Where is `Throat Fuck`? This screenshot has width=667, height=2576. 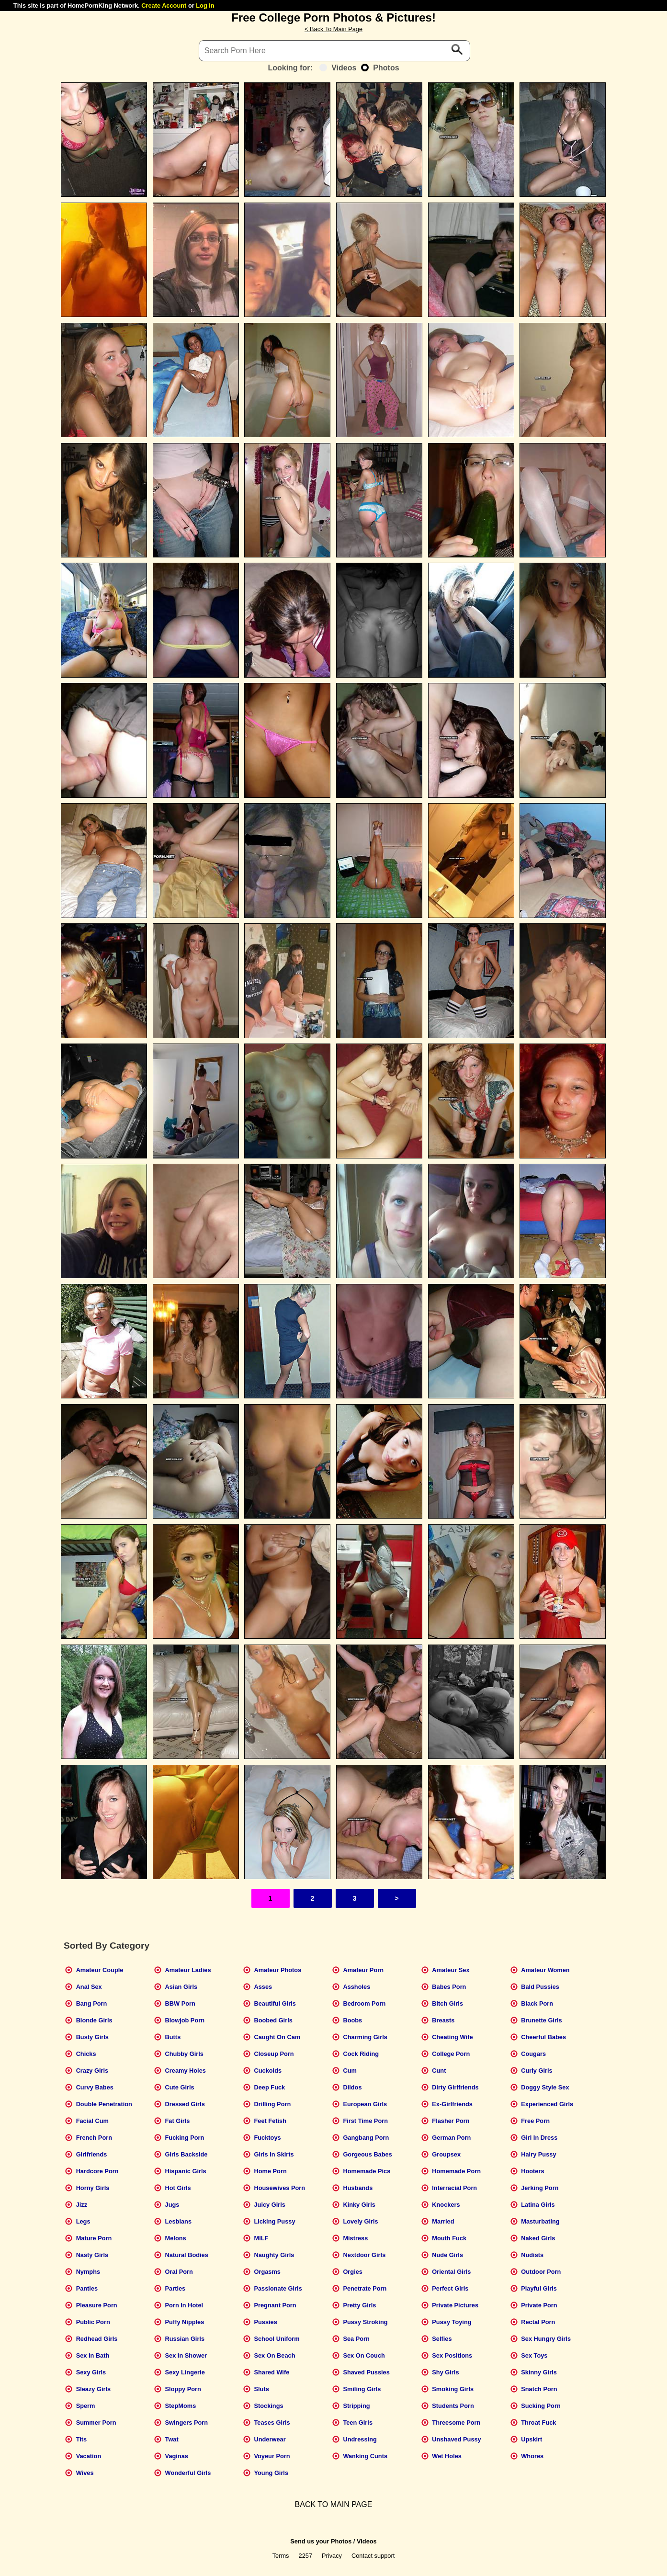 Throat Fuck is located at coordinates (538, 2422).